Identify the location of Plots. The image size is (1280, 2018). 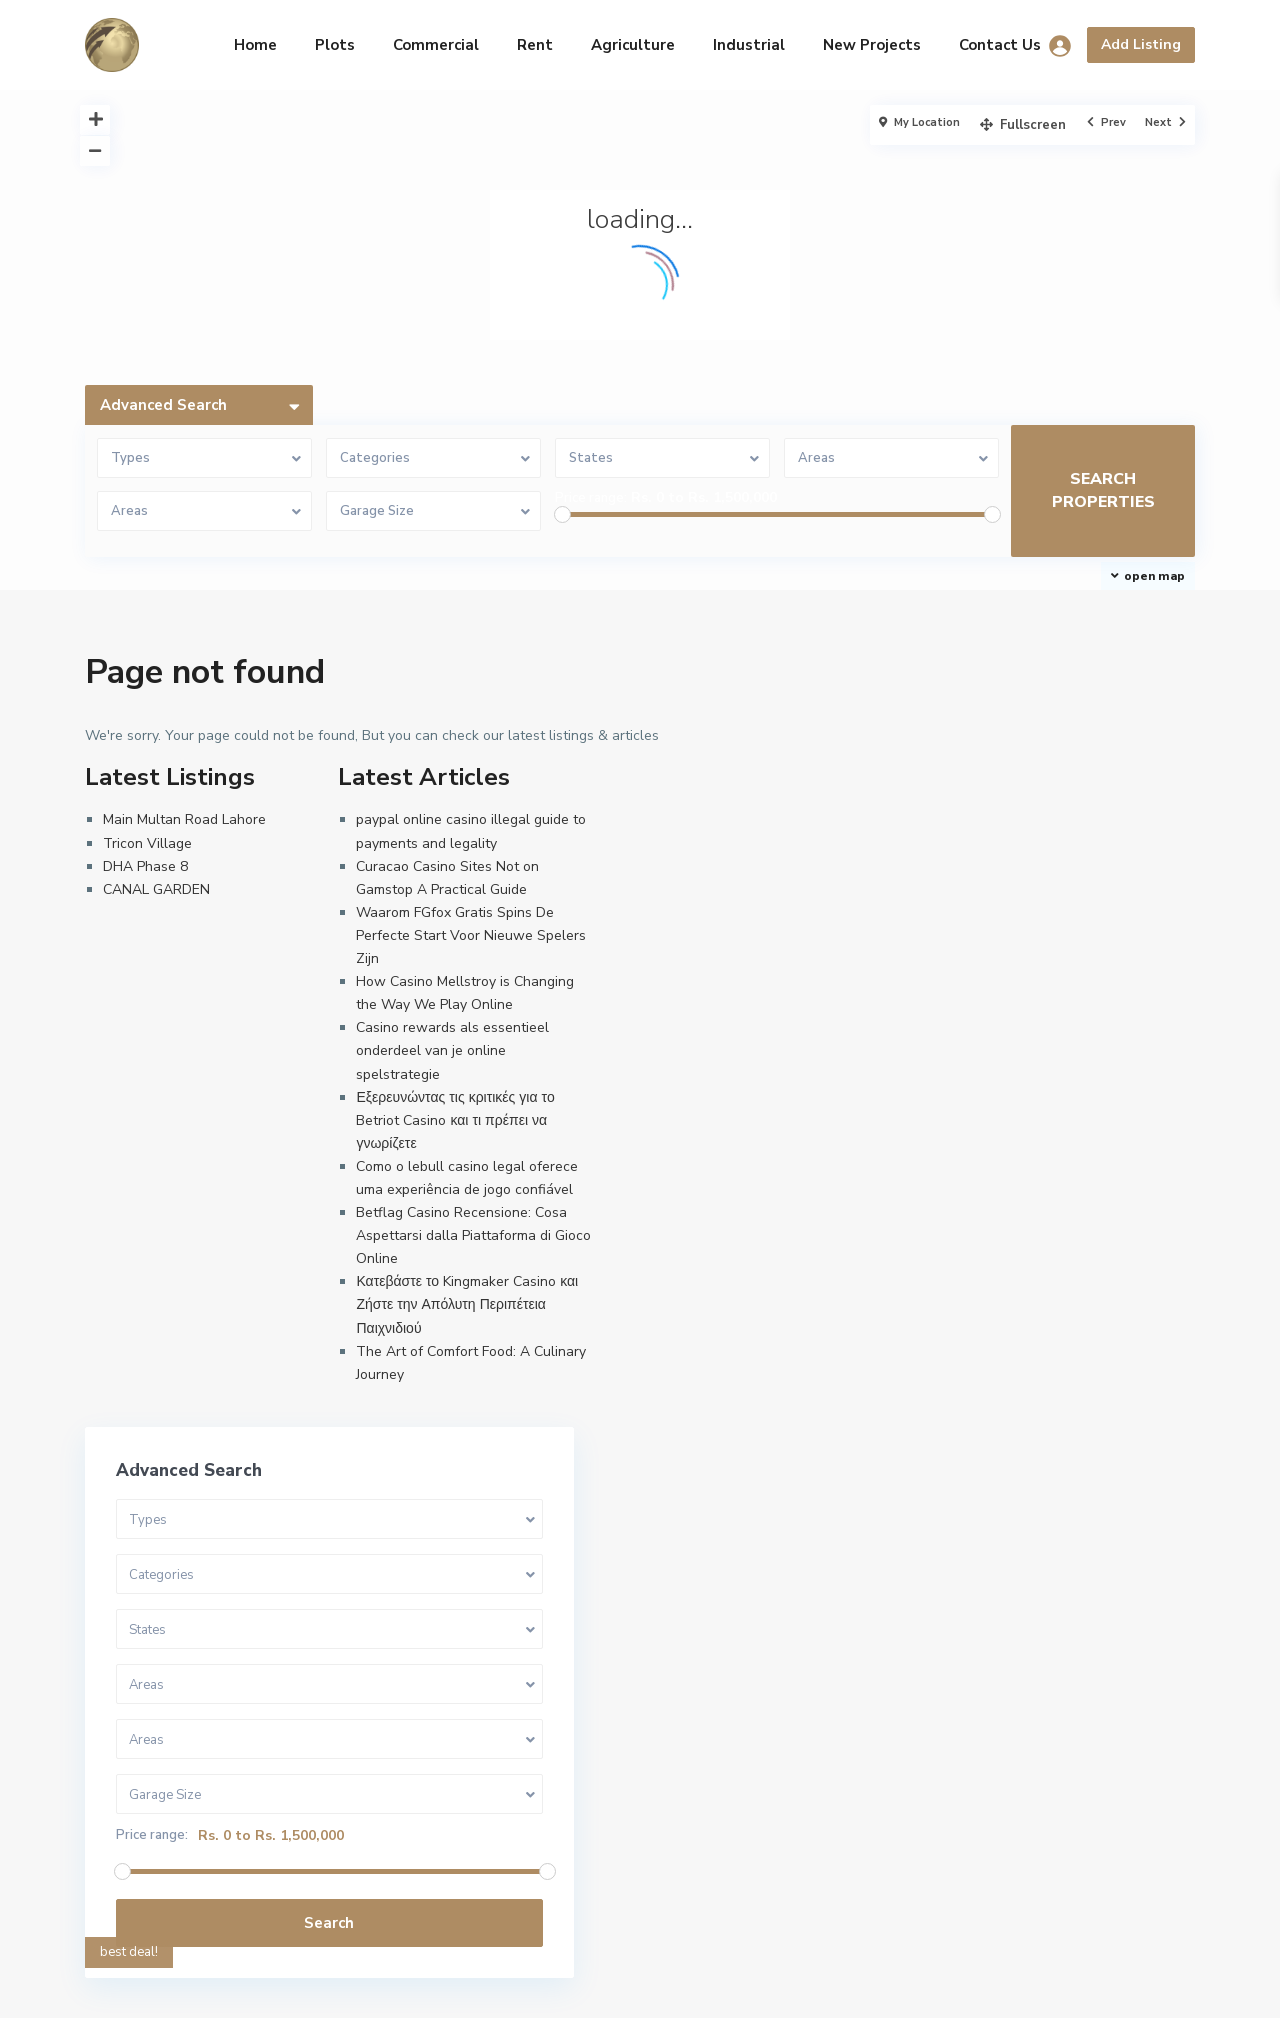
(335, 45).